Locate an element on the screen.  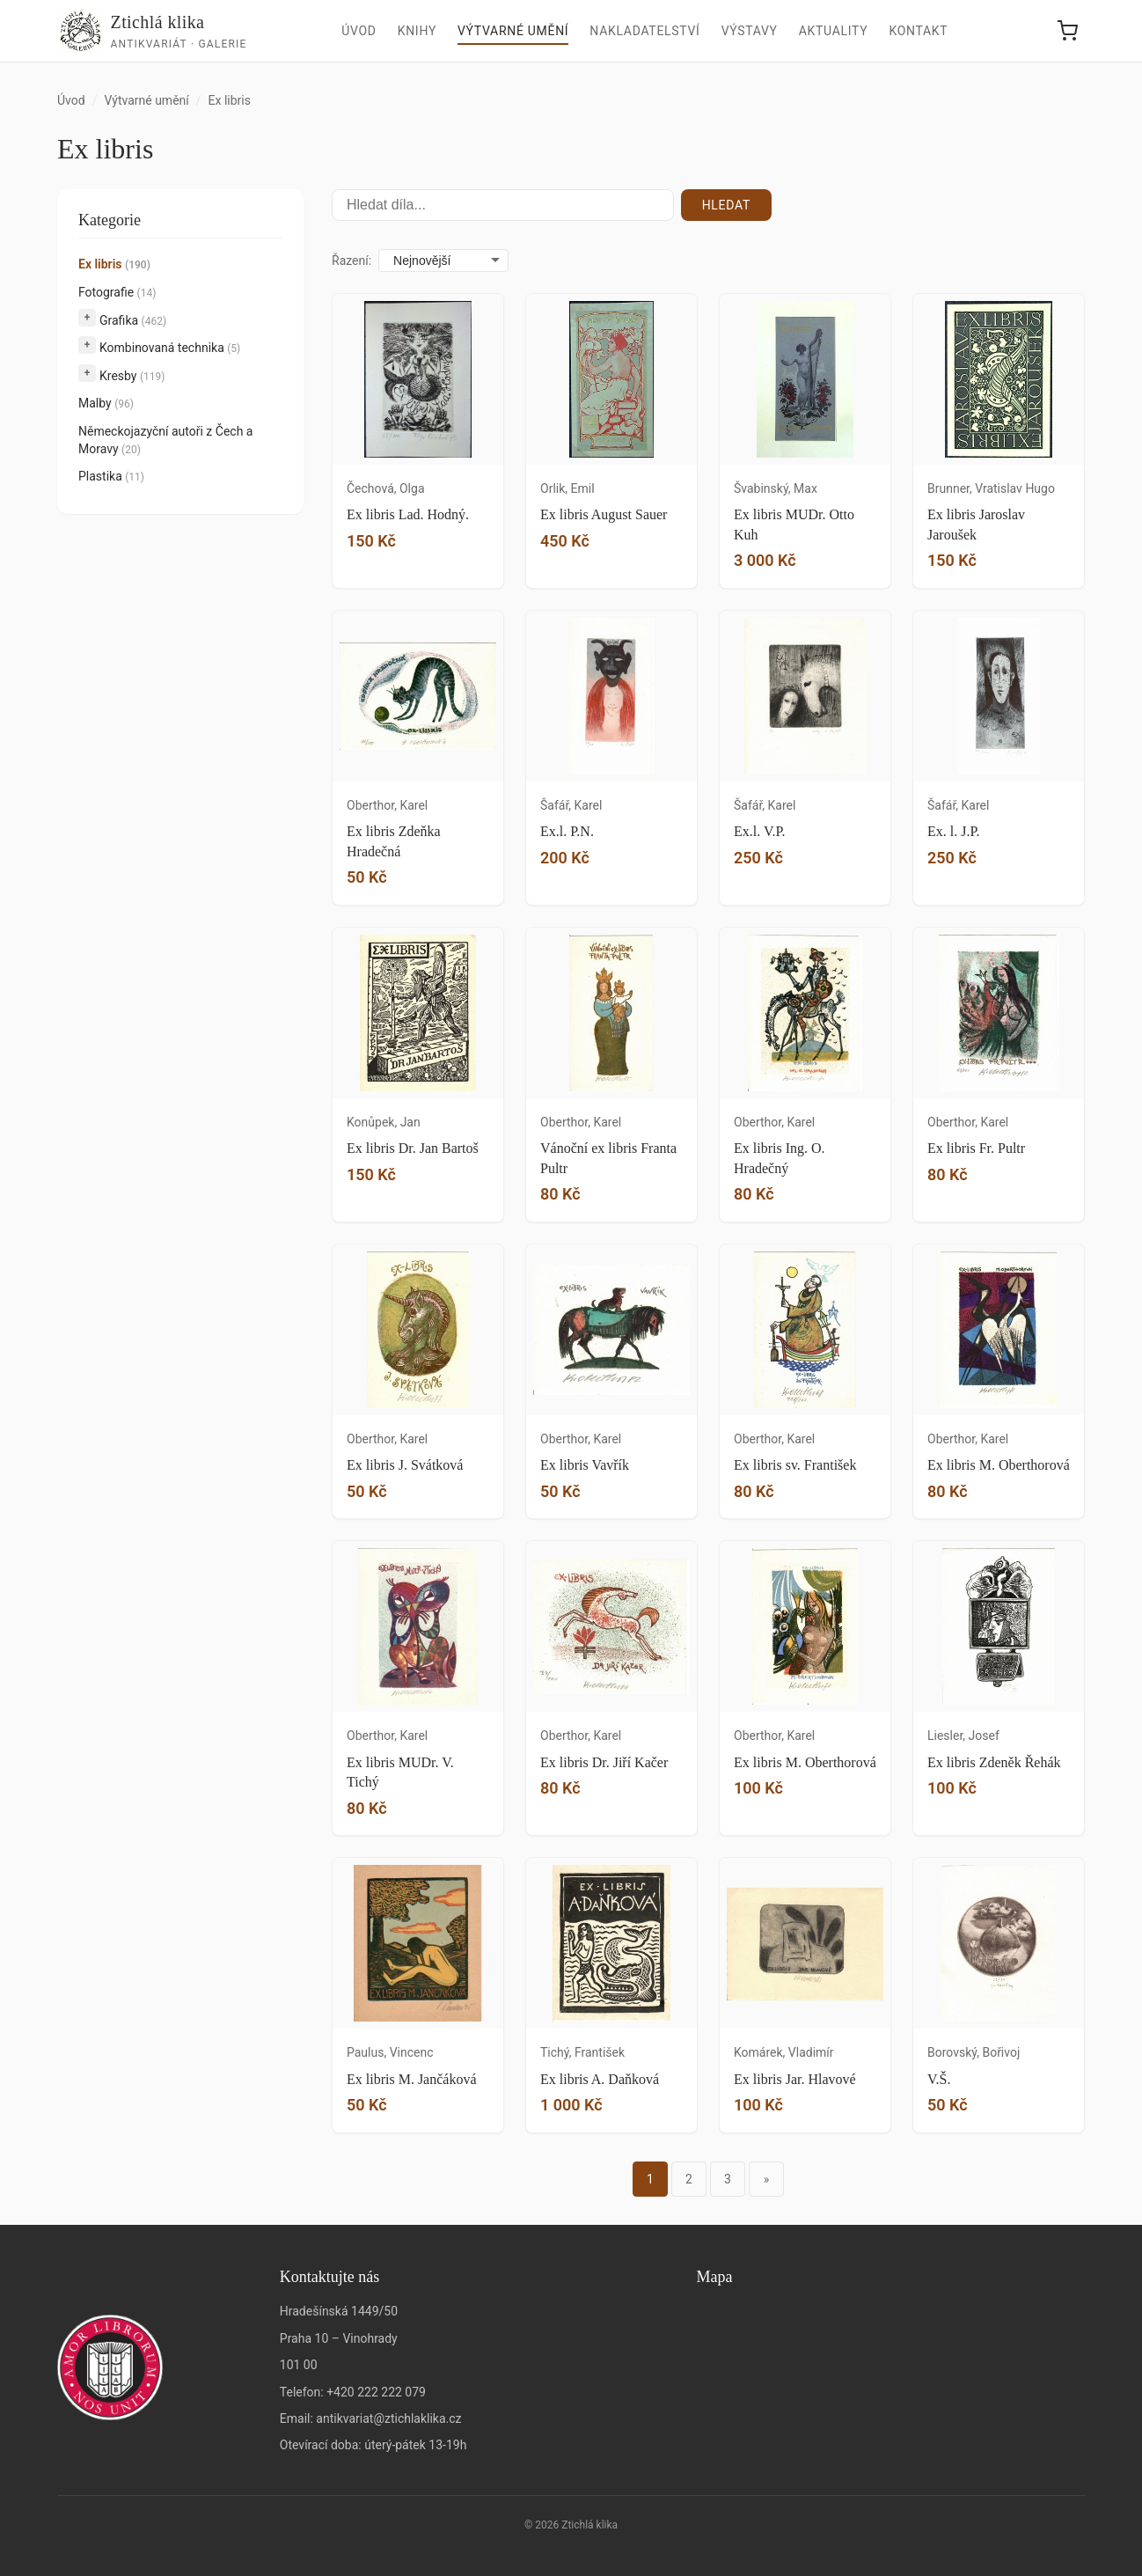
Německojazyční autoři z Čech a Moravy is located at coordinates (165, 440).